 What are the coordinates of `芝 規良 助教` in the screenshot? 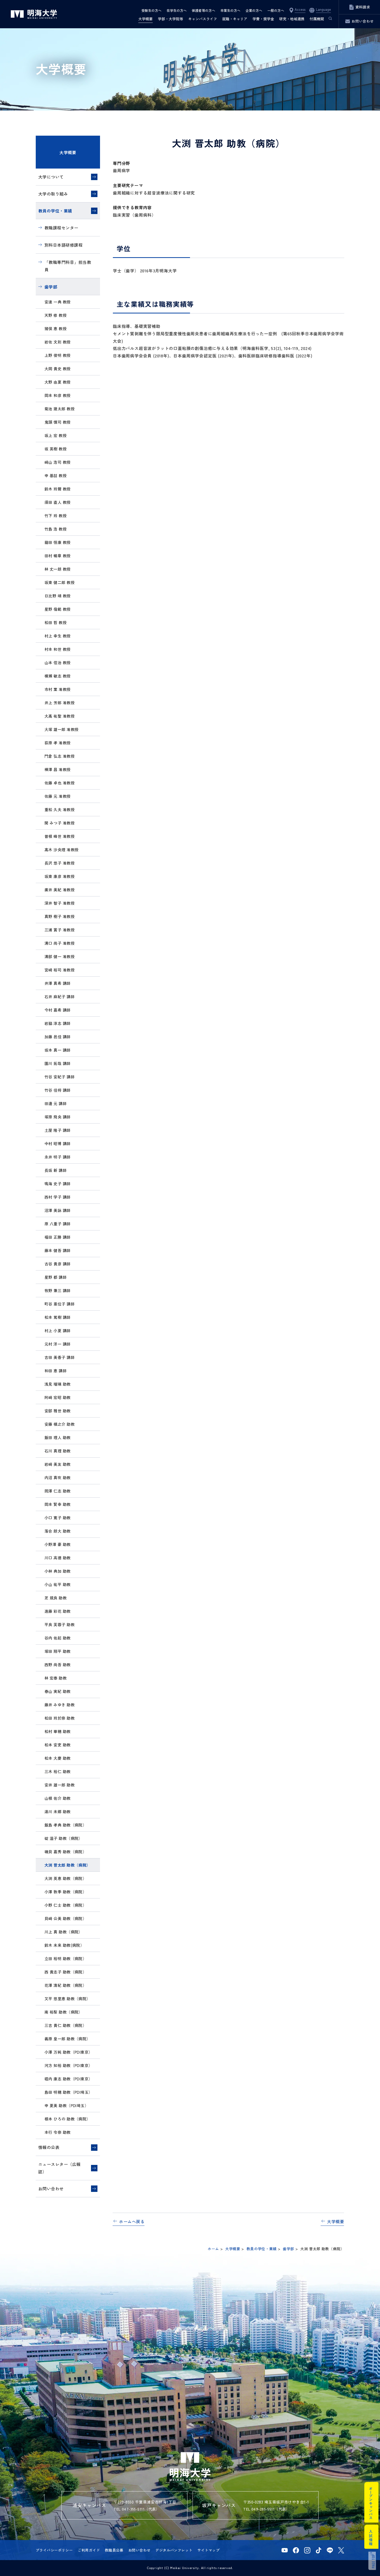 It's located at (55, 1597).